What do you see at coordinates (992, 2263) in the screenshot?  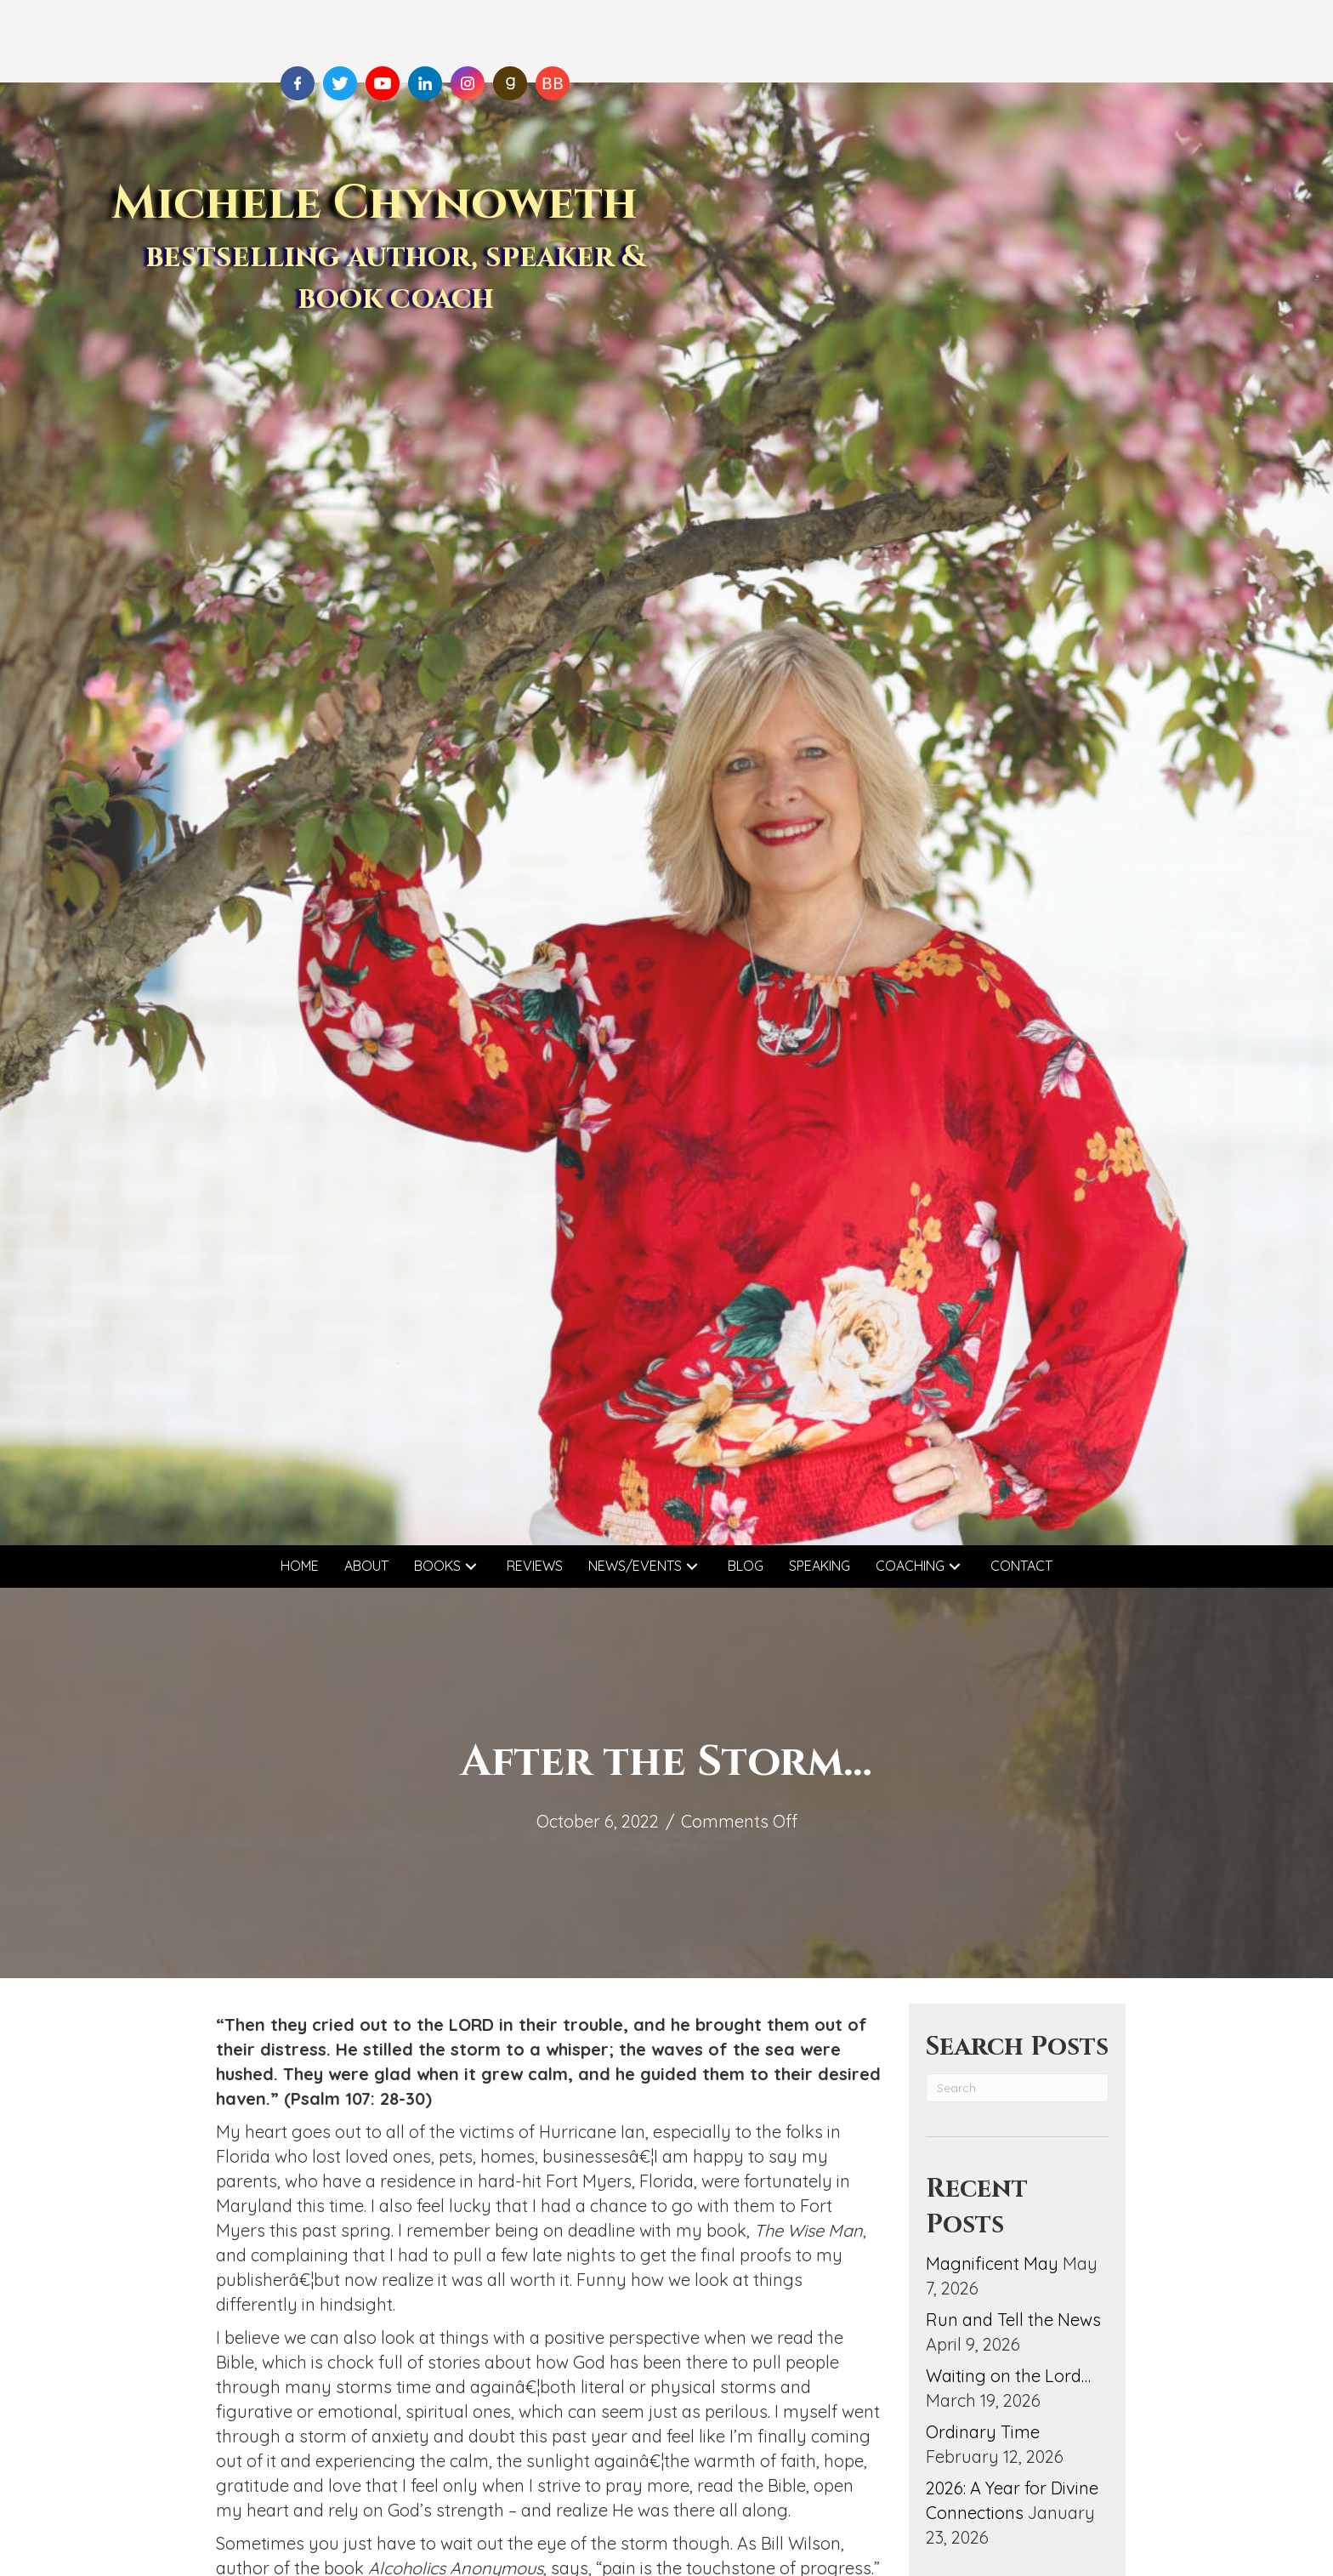 I see `Magnificent May` at bounding box center [992, 2263].